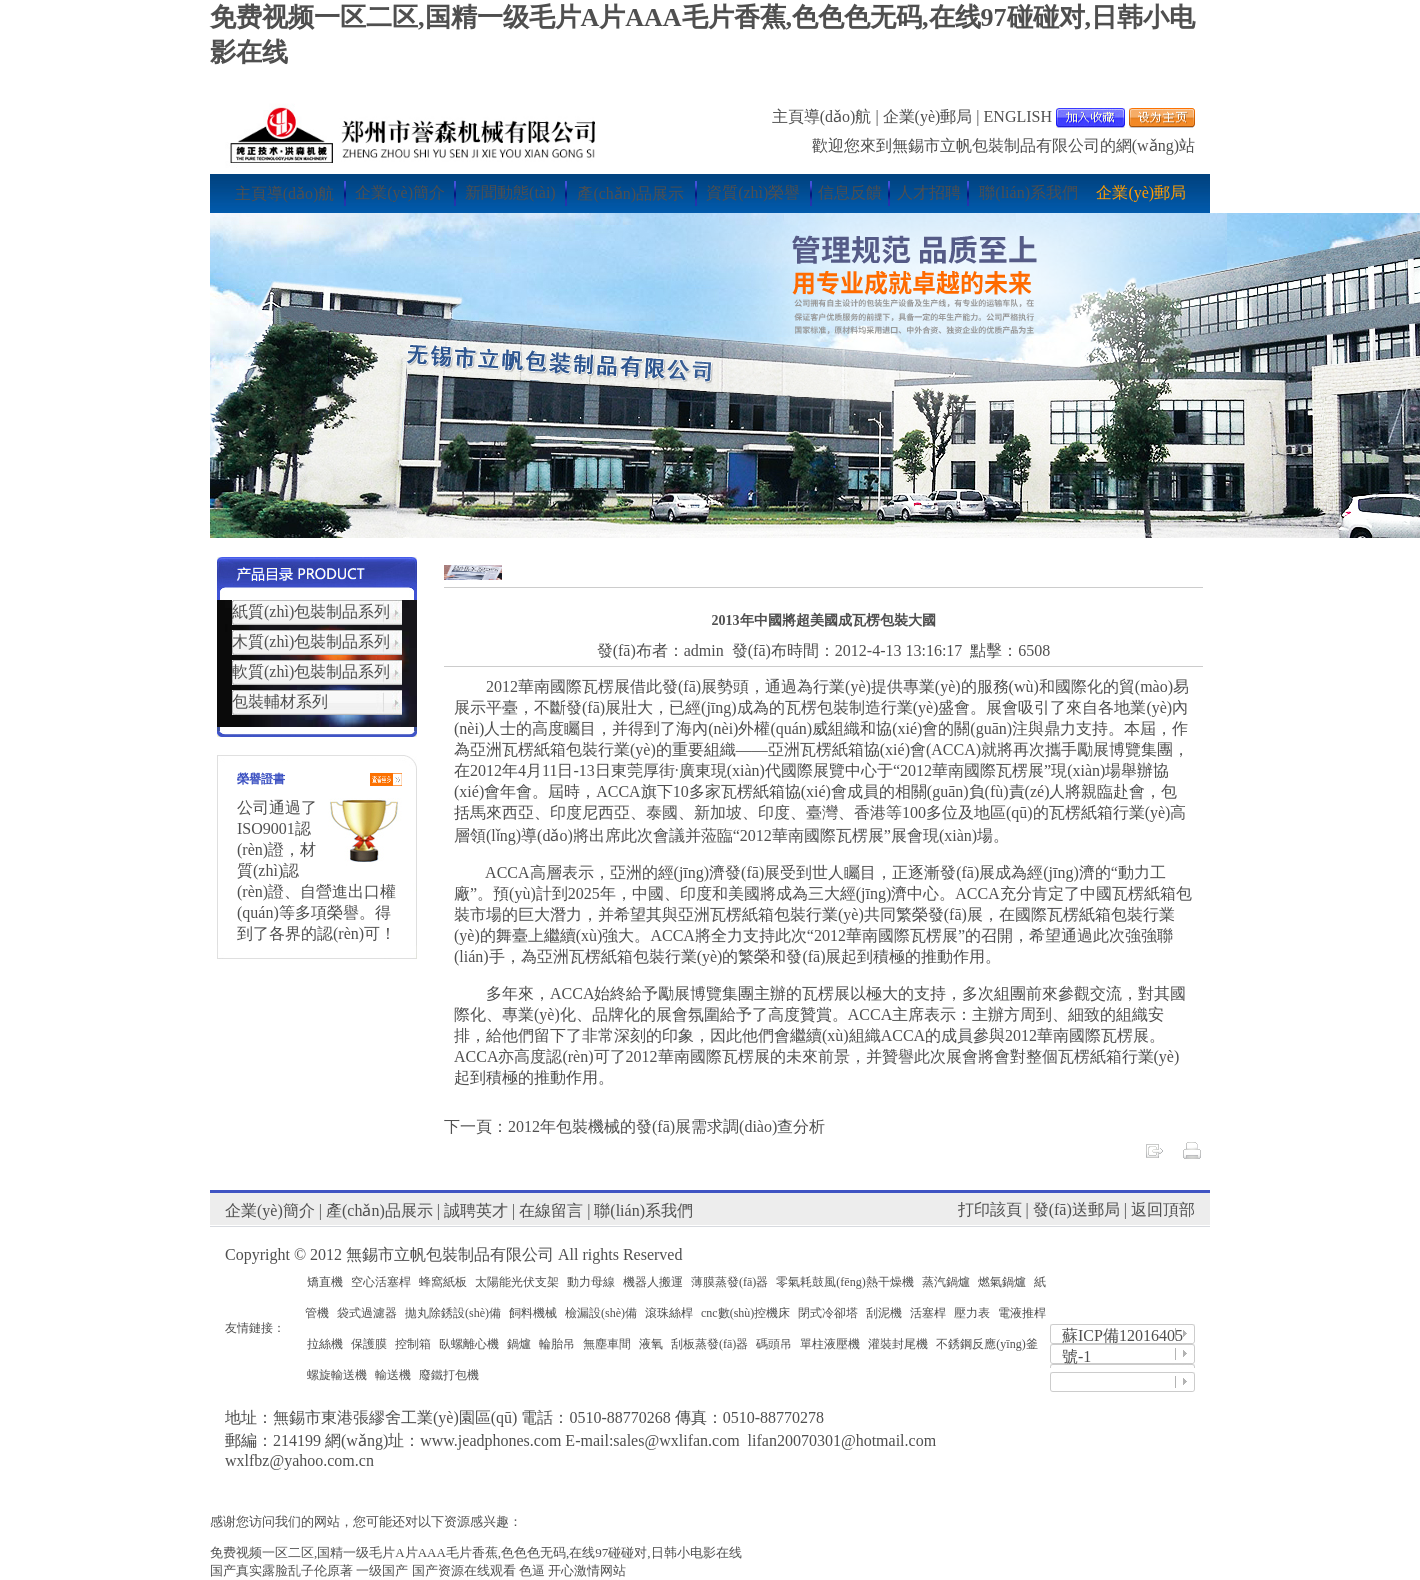 The height and width of the screenshot is (1580, 1420). Describe the element at coordinates (443, 1282) in the screenshot. I see `蜂窩紙板` at that location.